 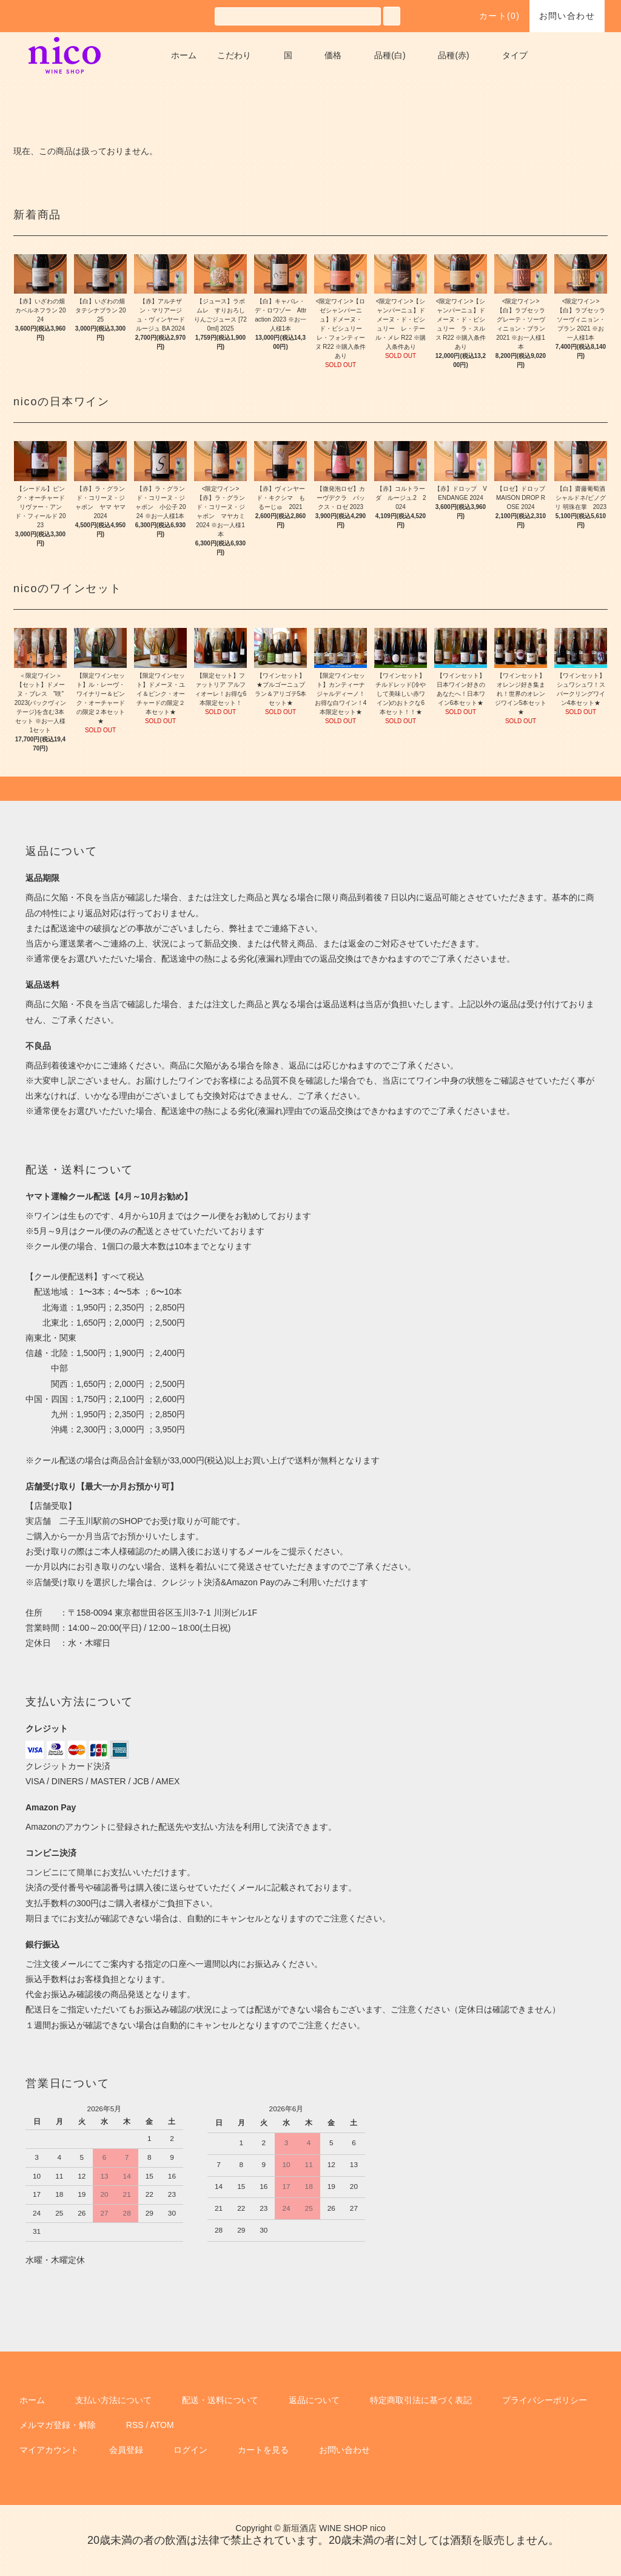 I want to click on お問い合わせ, so click(x=567, y=16).